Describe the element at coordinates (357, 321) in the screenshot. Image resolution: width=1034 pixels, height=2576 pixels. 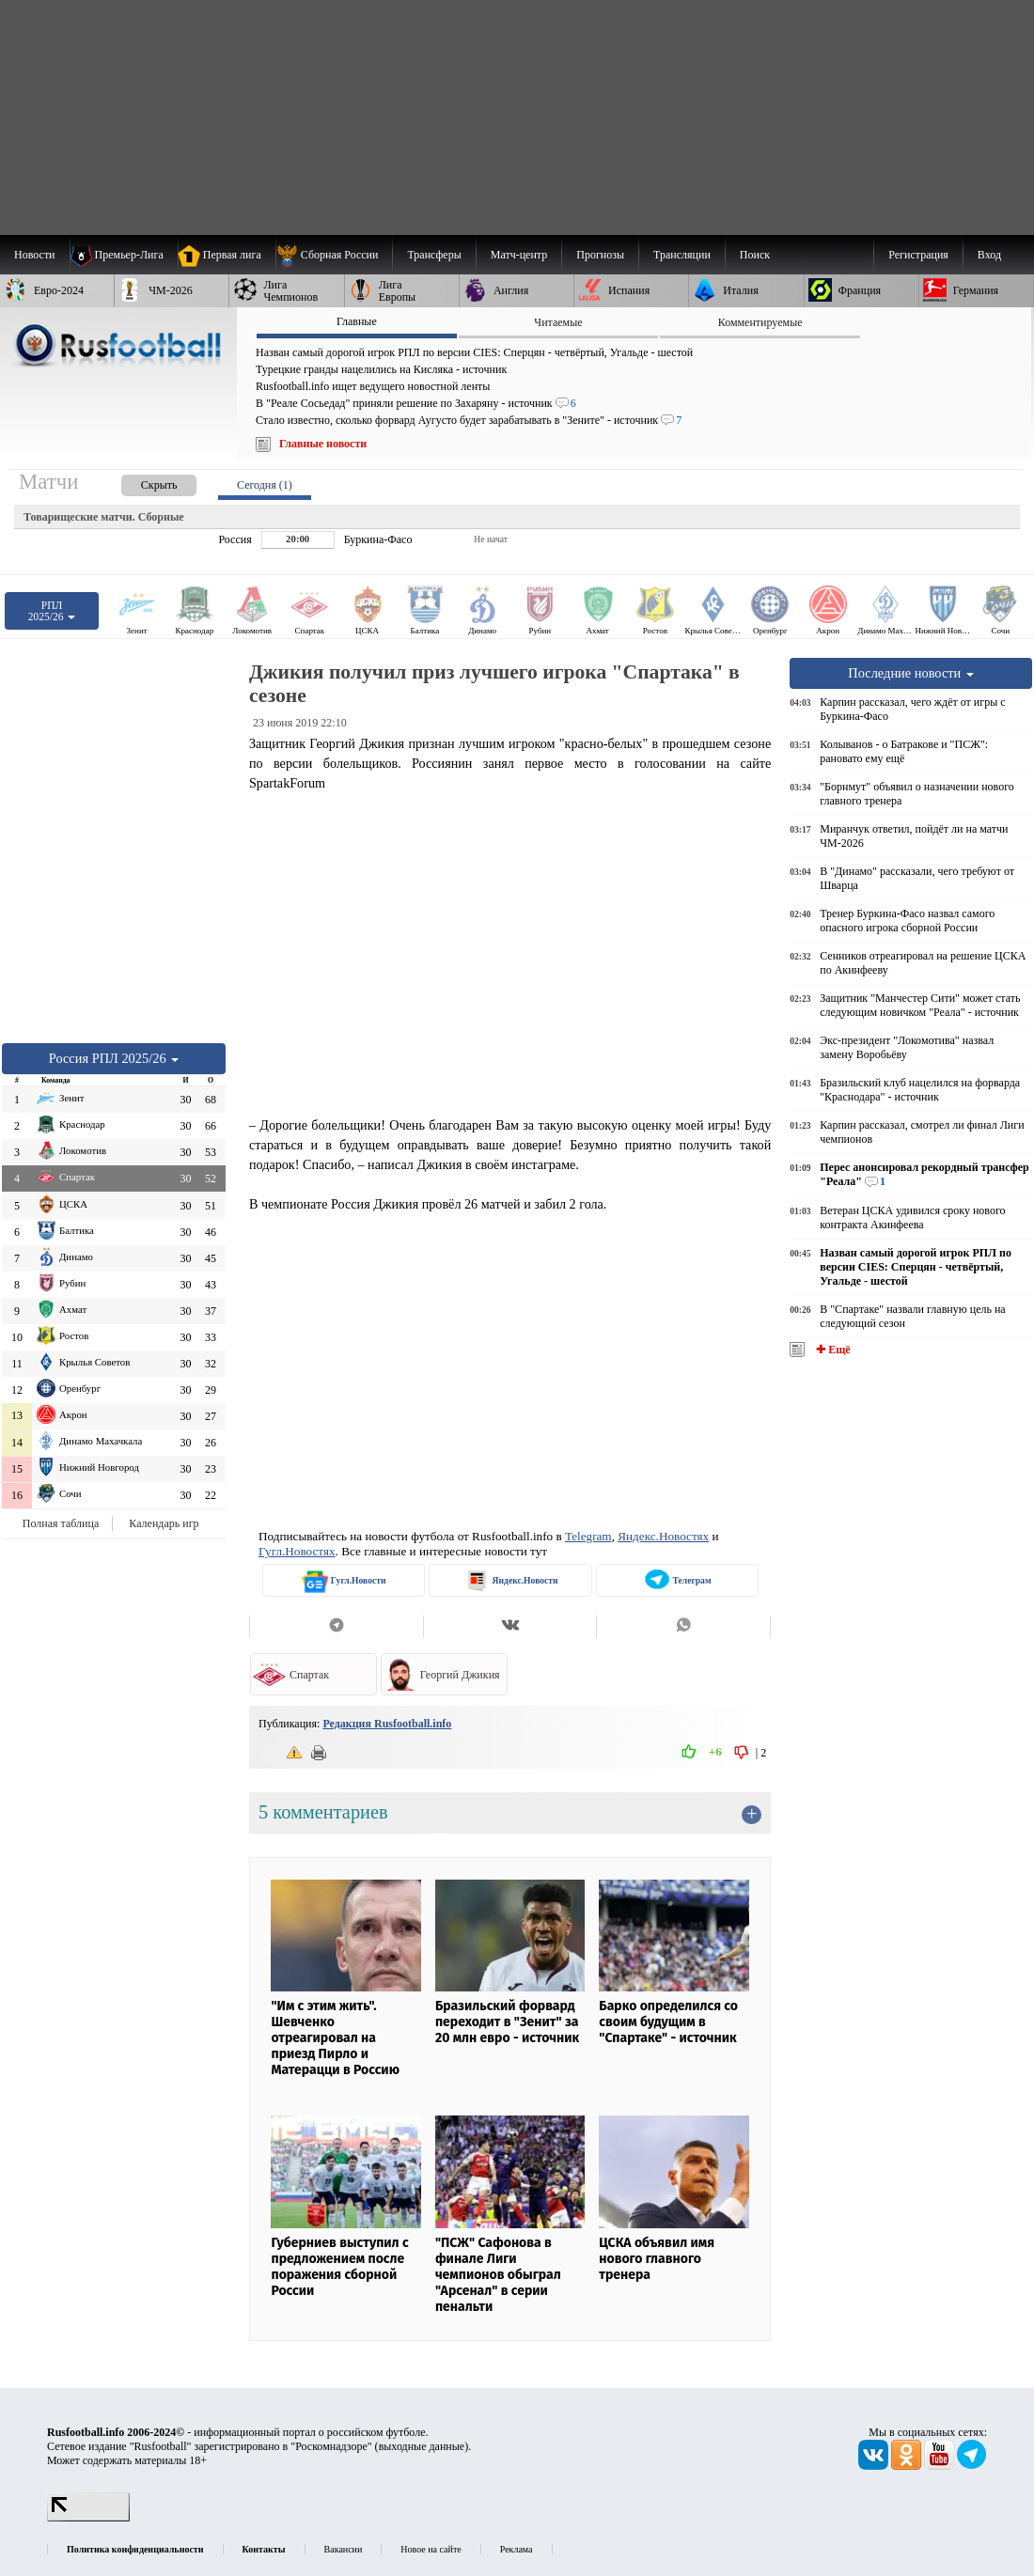
I see `Главные [presentation]` at that location.